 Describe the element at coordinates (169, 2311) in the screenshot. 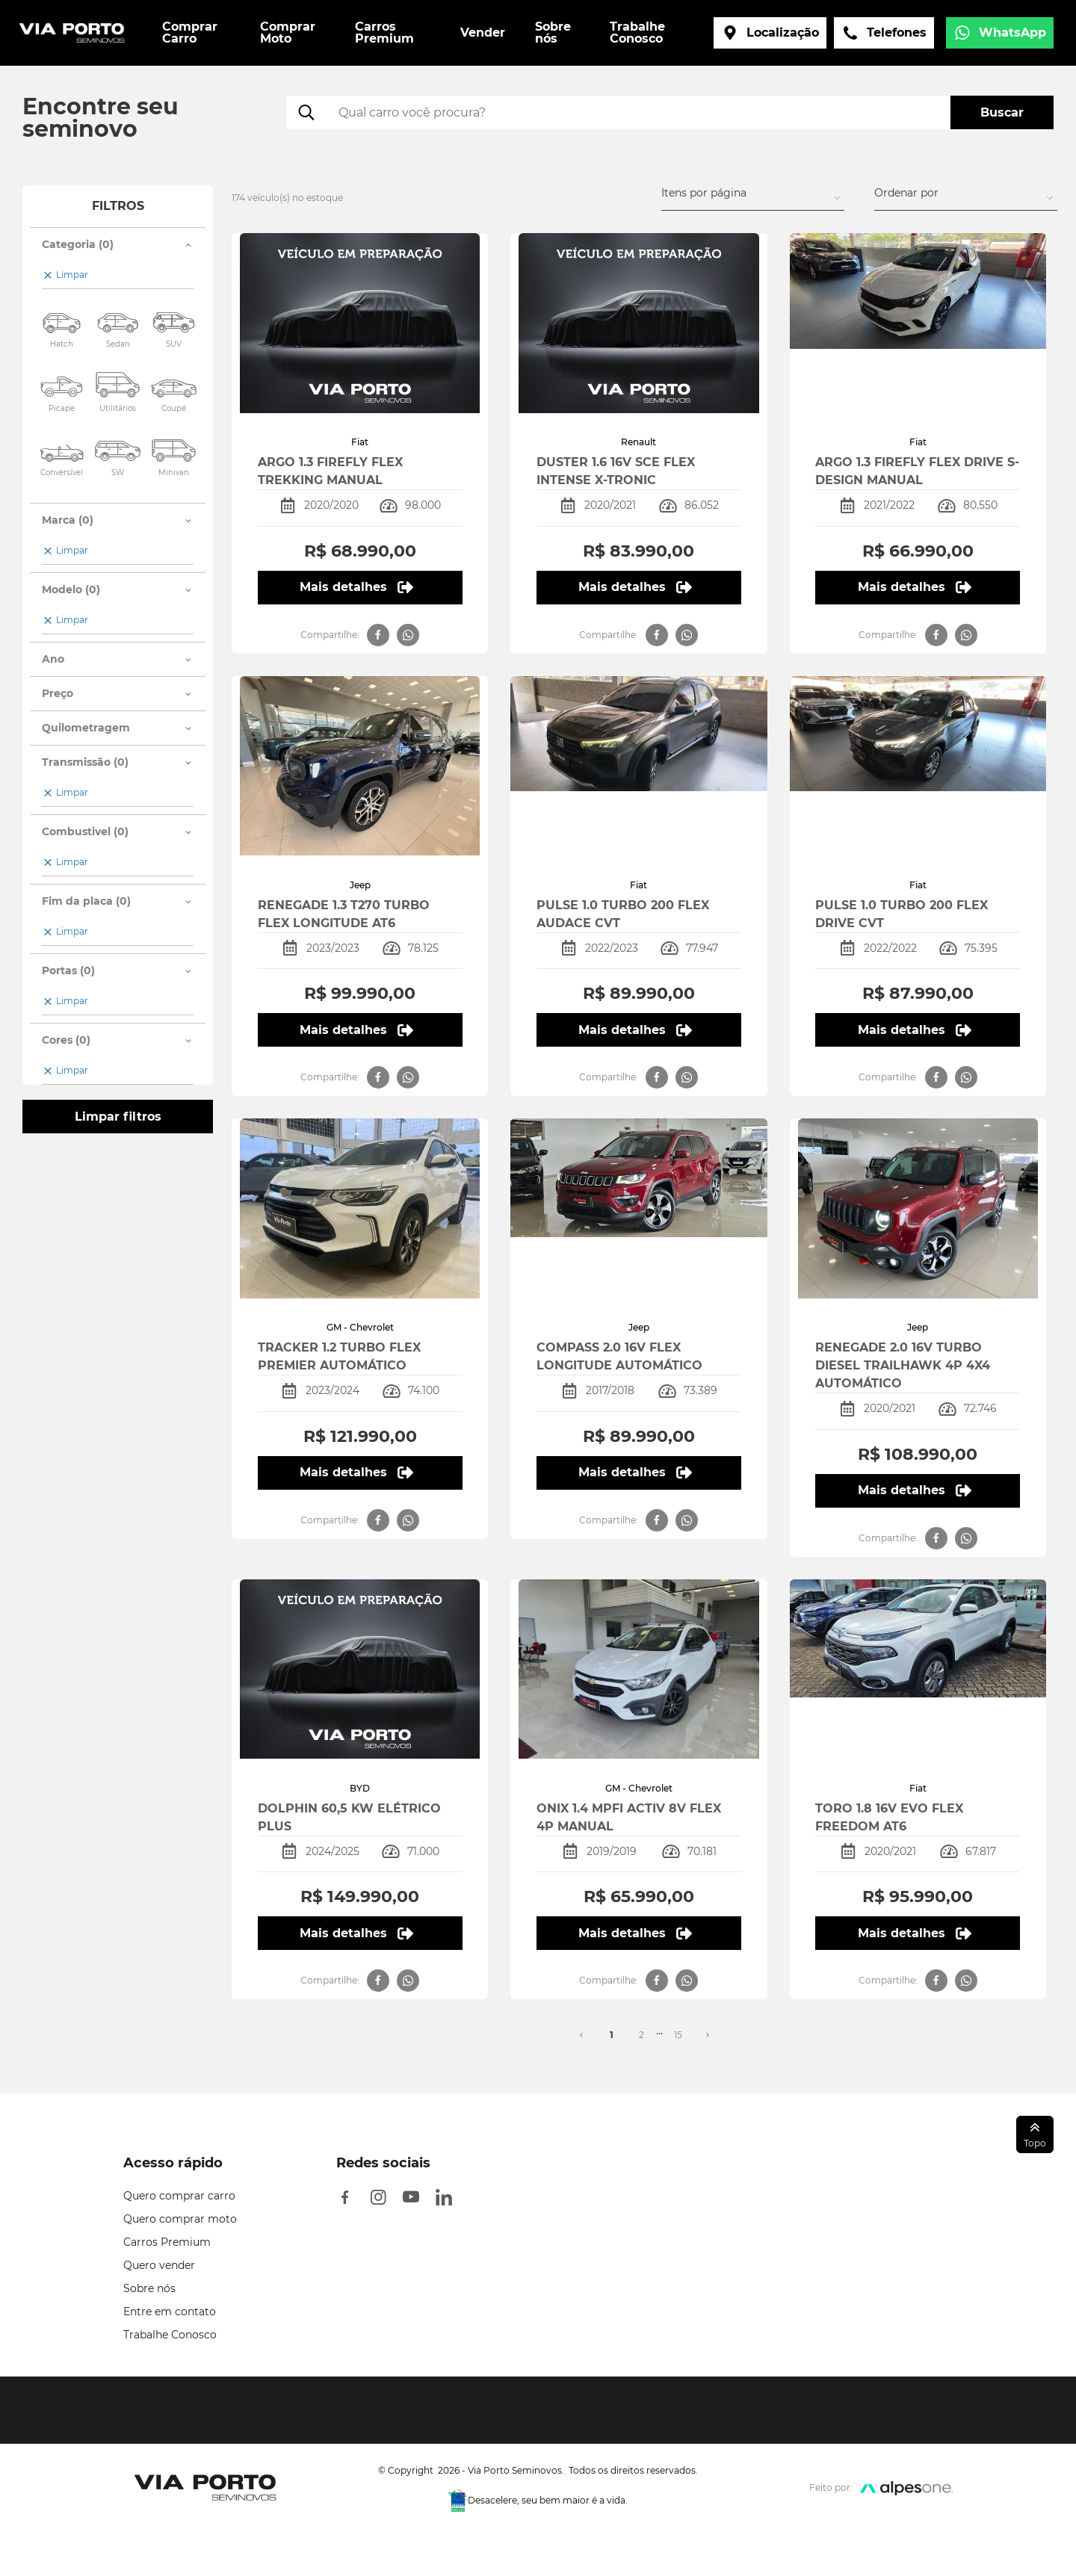

I see `Entre em contato` at that location.